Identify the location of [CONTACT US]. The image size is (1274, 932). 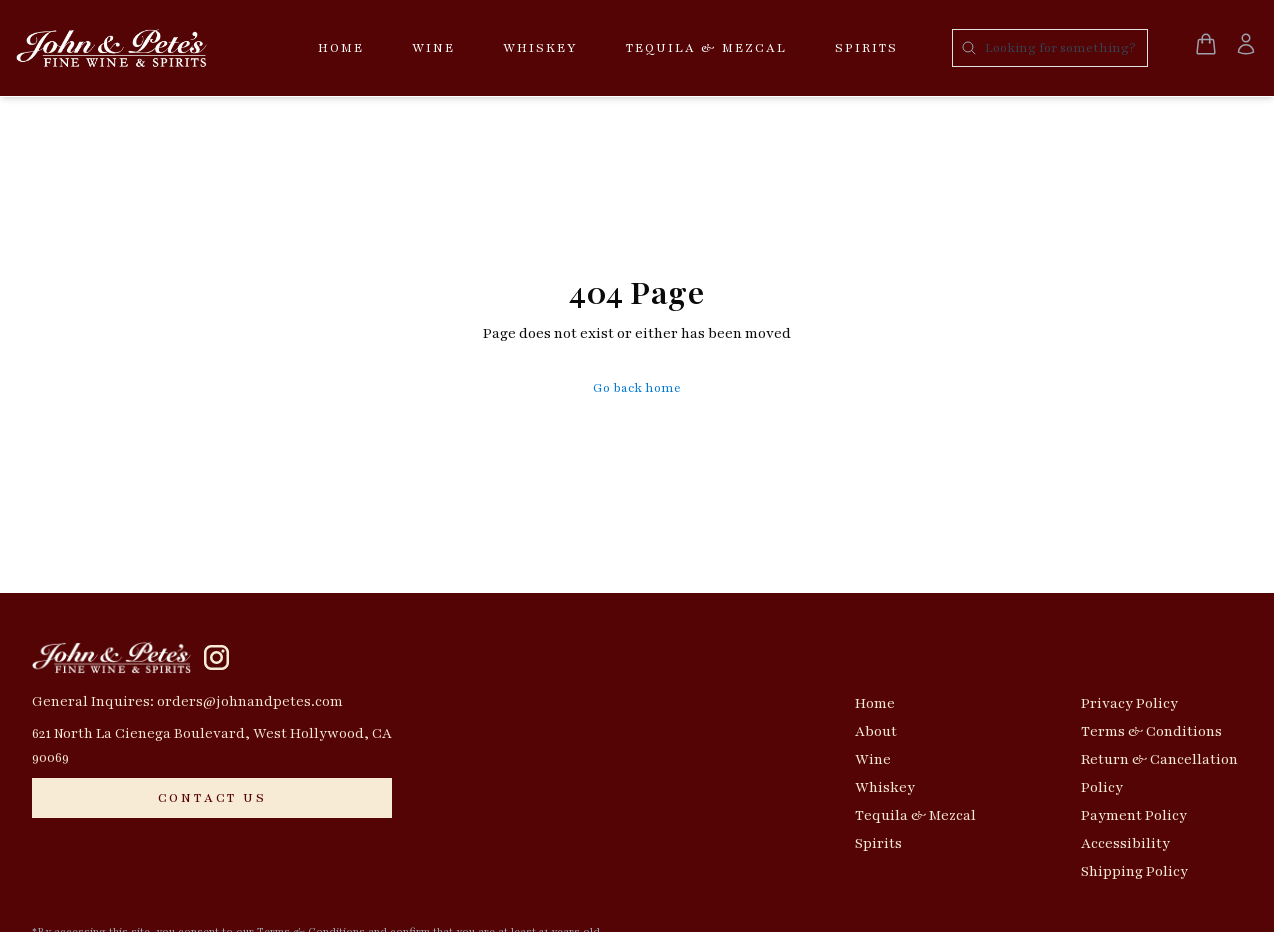
(212, 798).